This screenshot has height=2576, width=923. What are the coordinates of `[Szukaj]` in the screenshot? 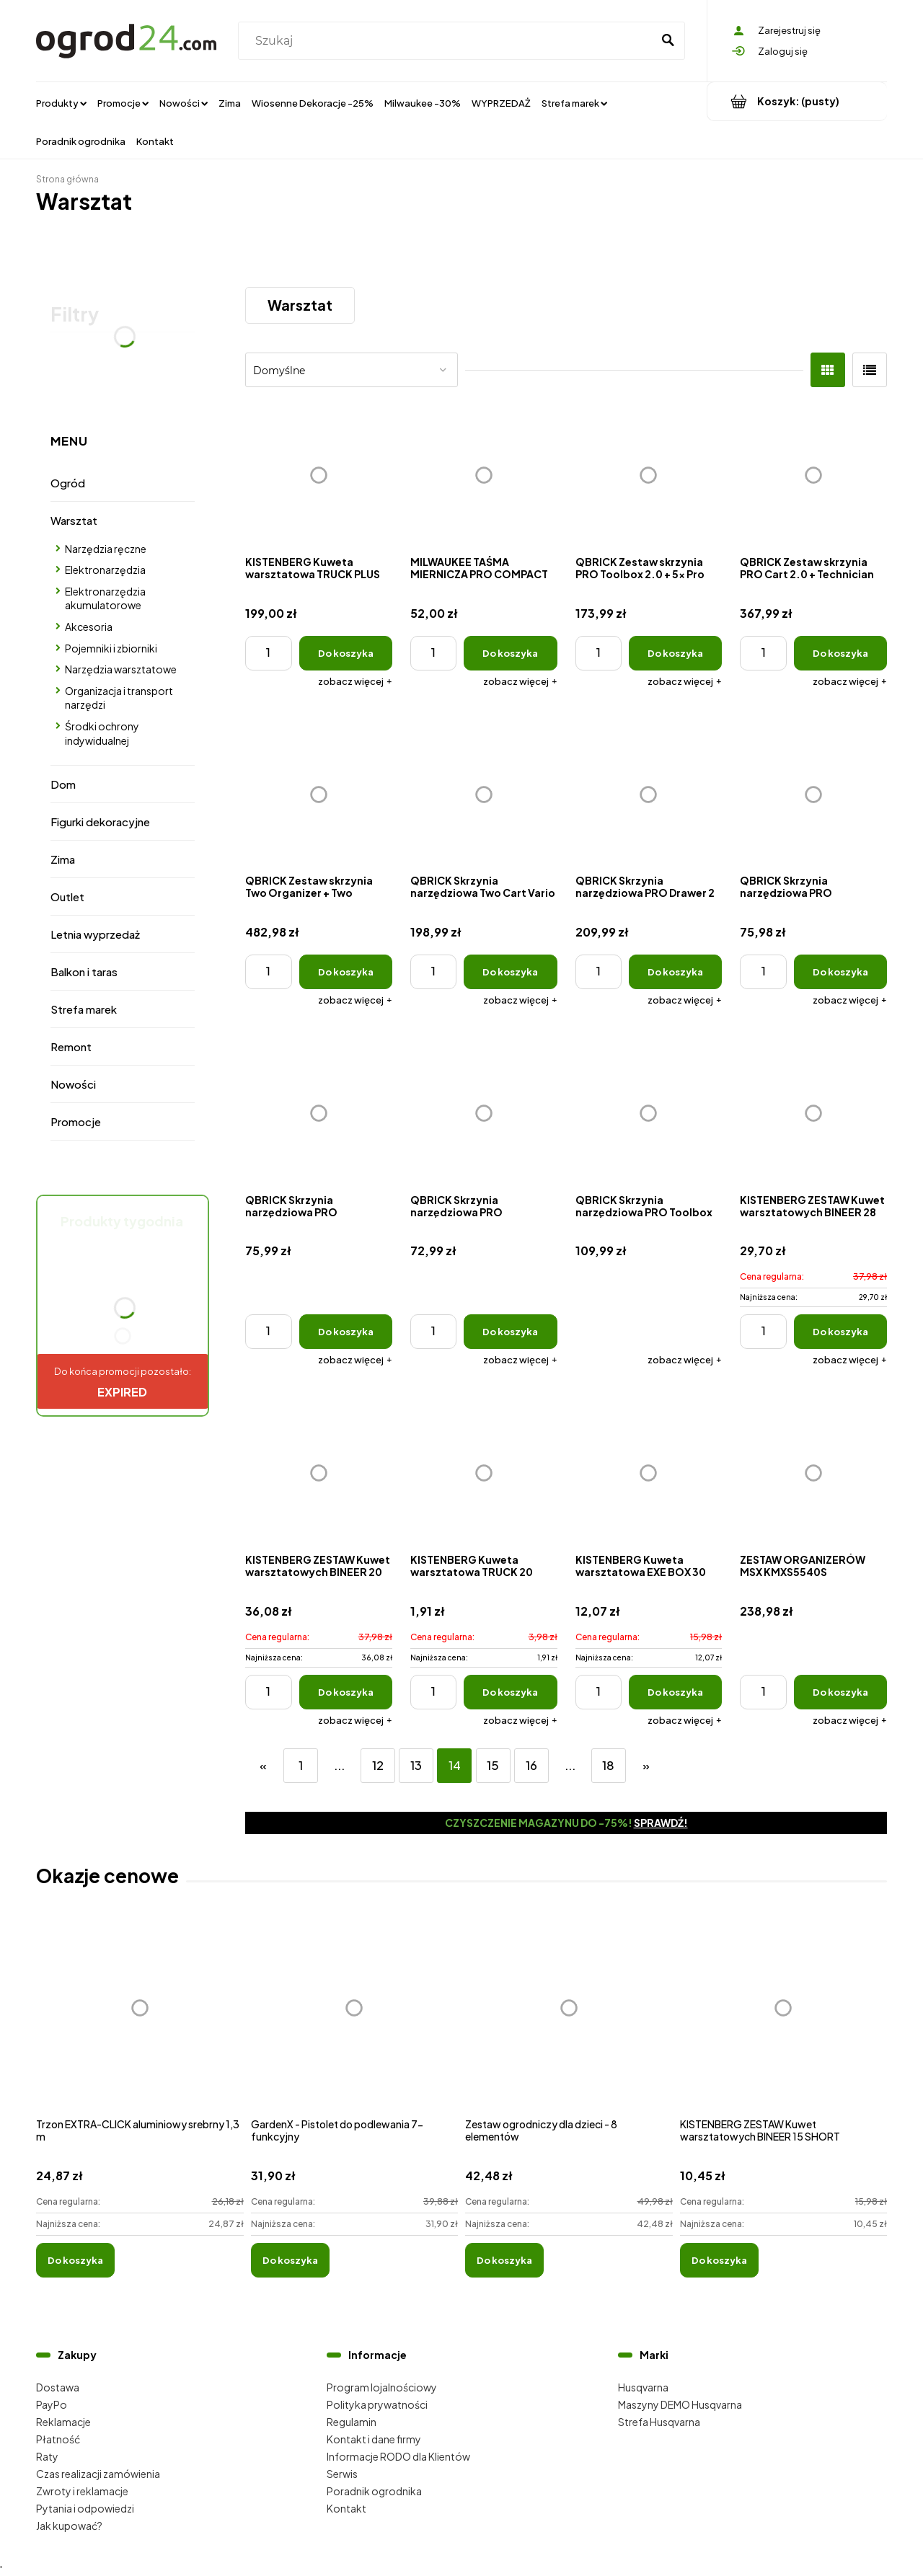 It's located at (667, 41).